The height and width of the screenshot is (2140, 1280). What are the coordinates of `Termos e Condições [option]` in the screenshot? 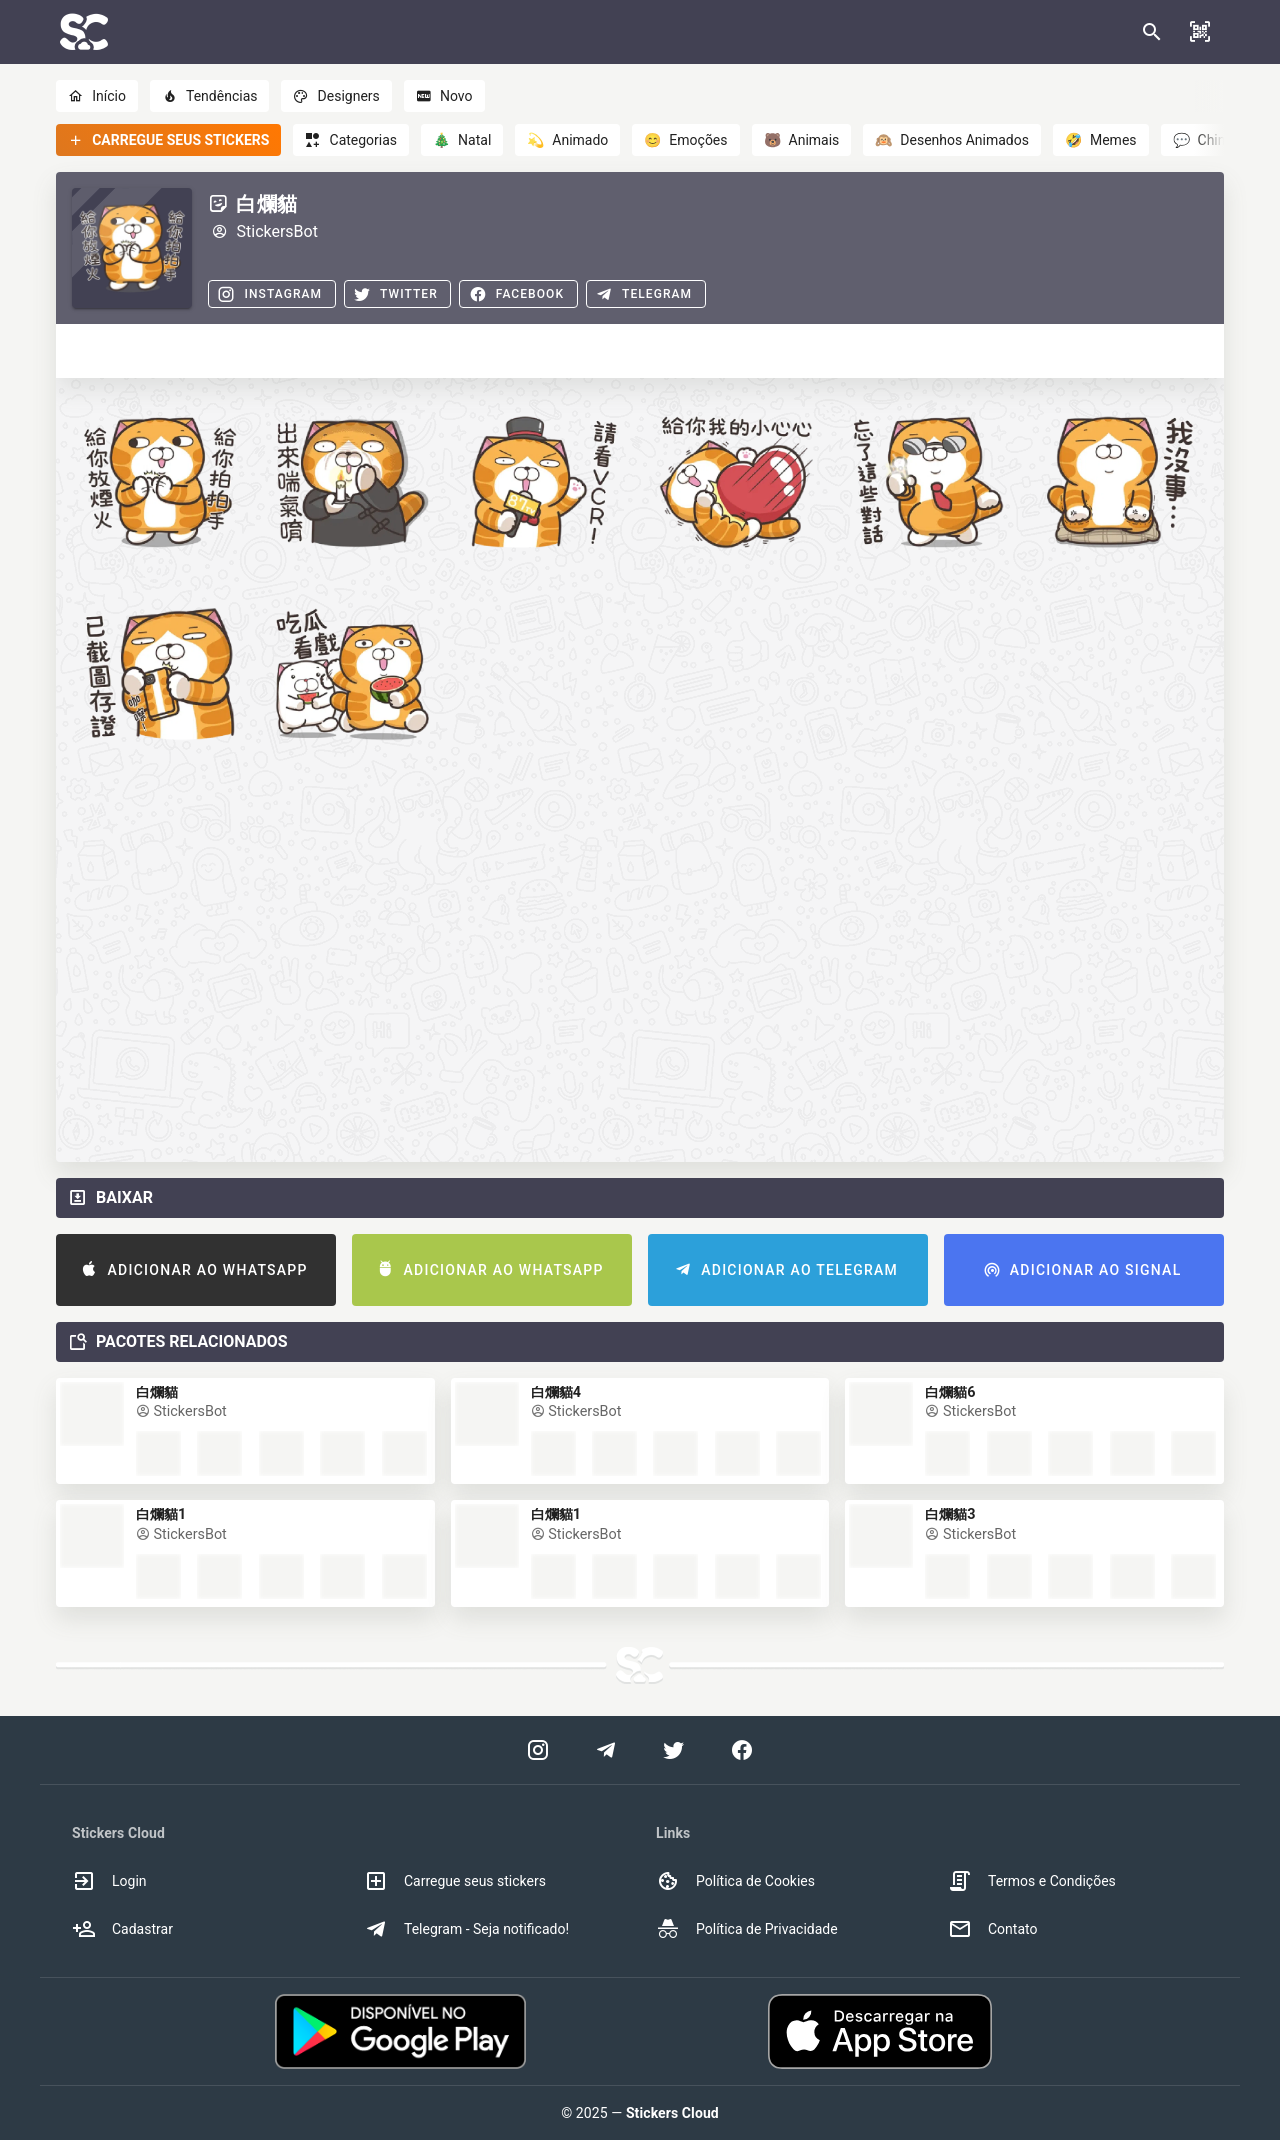 It's located at (1032, 1881).